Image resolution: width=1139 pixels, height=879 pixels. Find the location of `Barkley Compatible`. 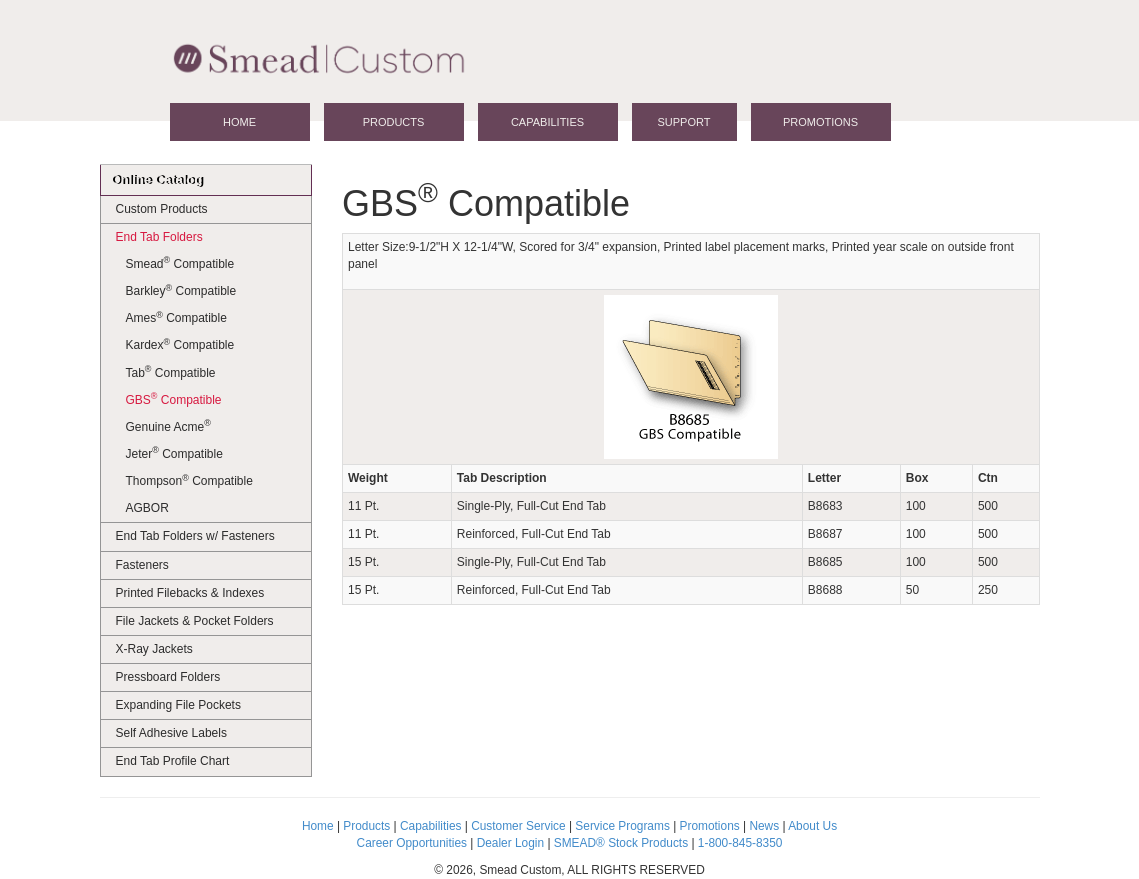

Barkley Compatible is located at coordinates (181, 291).